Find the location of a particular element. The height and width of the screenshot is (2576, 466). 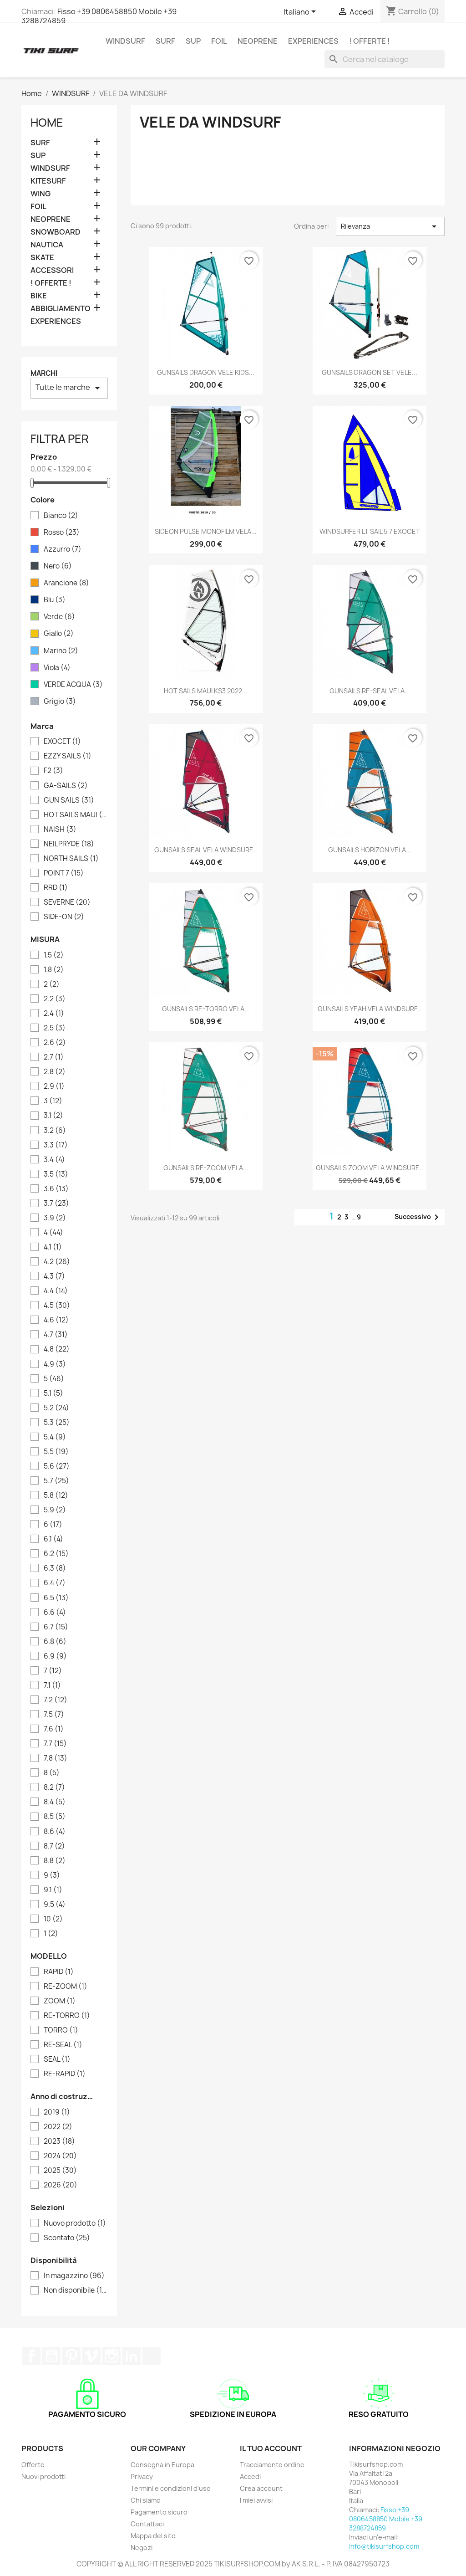

SUP is located at coordinates (193, 41).